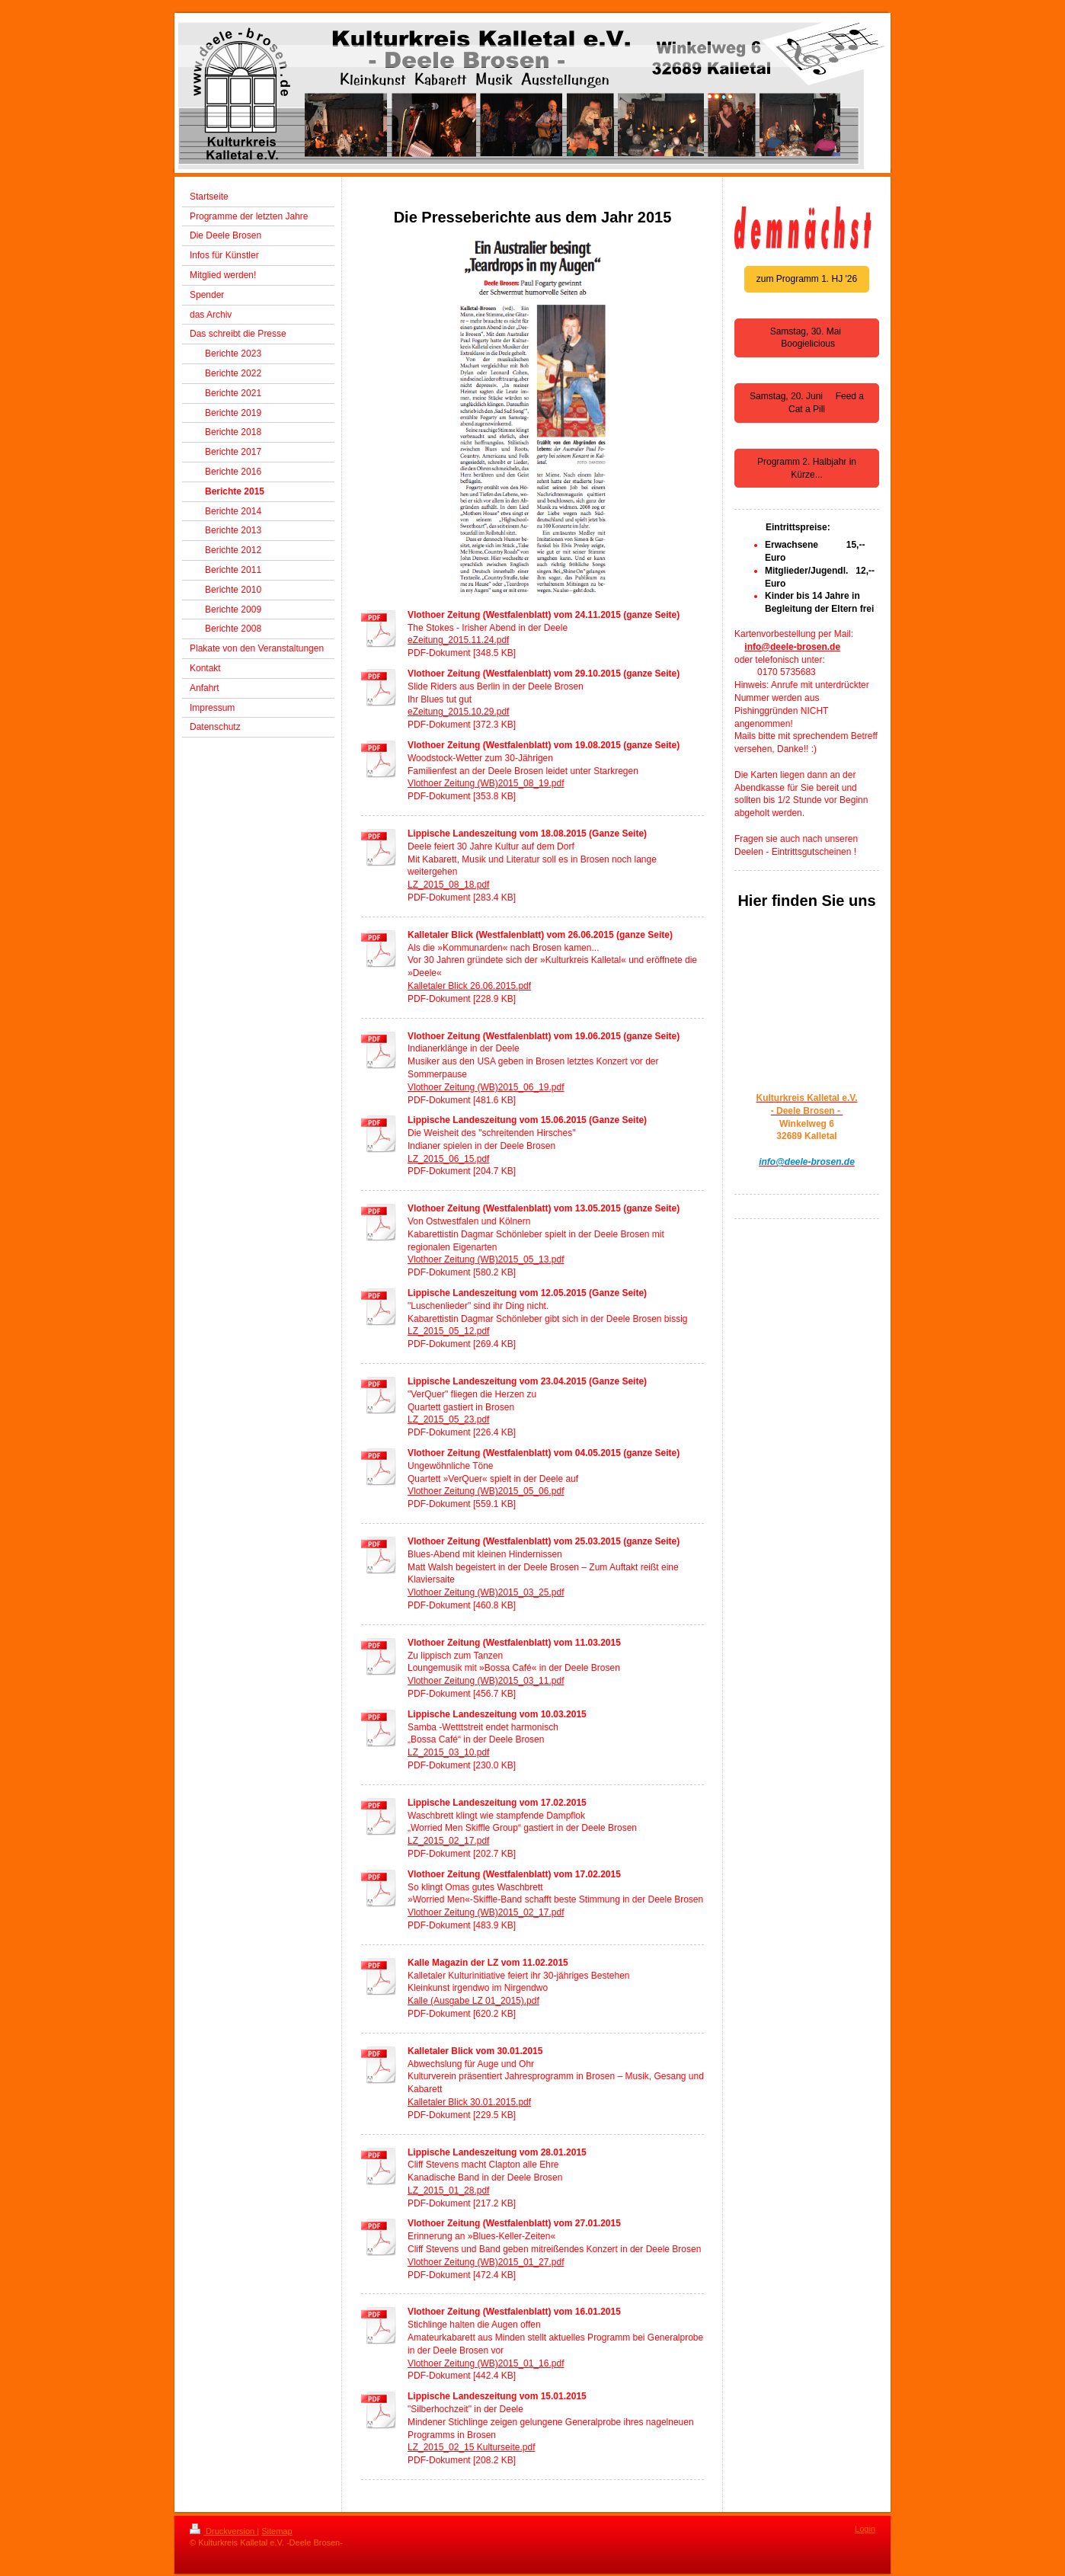 The width and height of the screenshot is (1065, 2576). Describe the element at coordinates (448, 1840) in the screenshot. I see `LZ_2015_02_17.pdf` at that location.